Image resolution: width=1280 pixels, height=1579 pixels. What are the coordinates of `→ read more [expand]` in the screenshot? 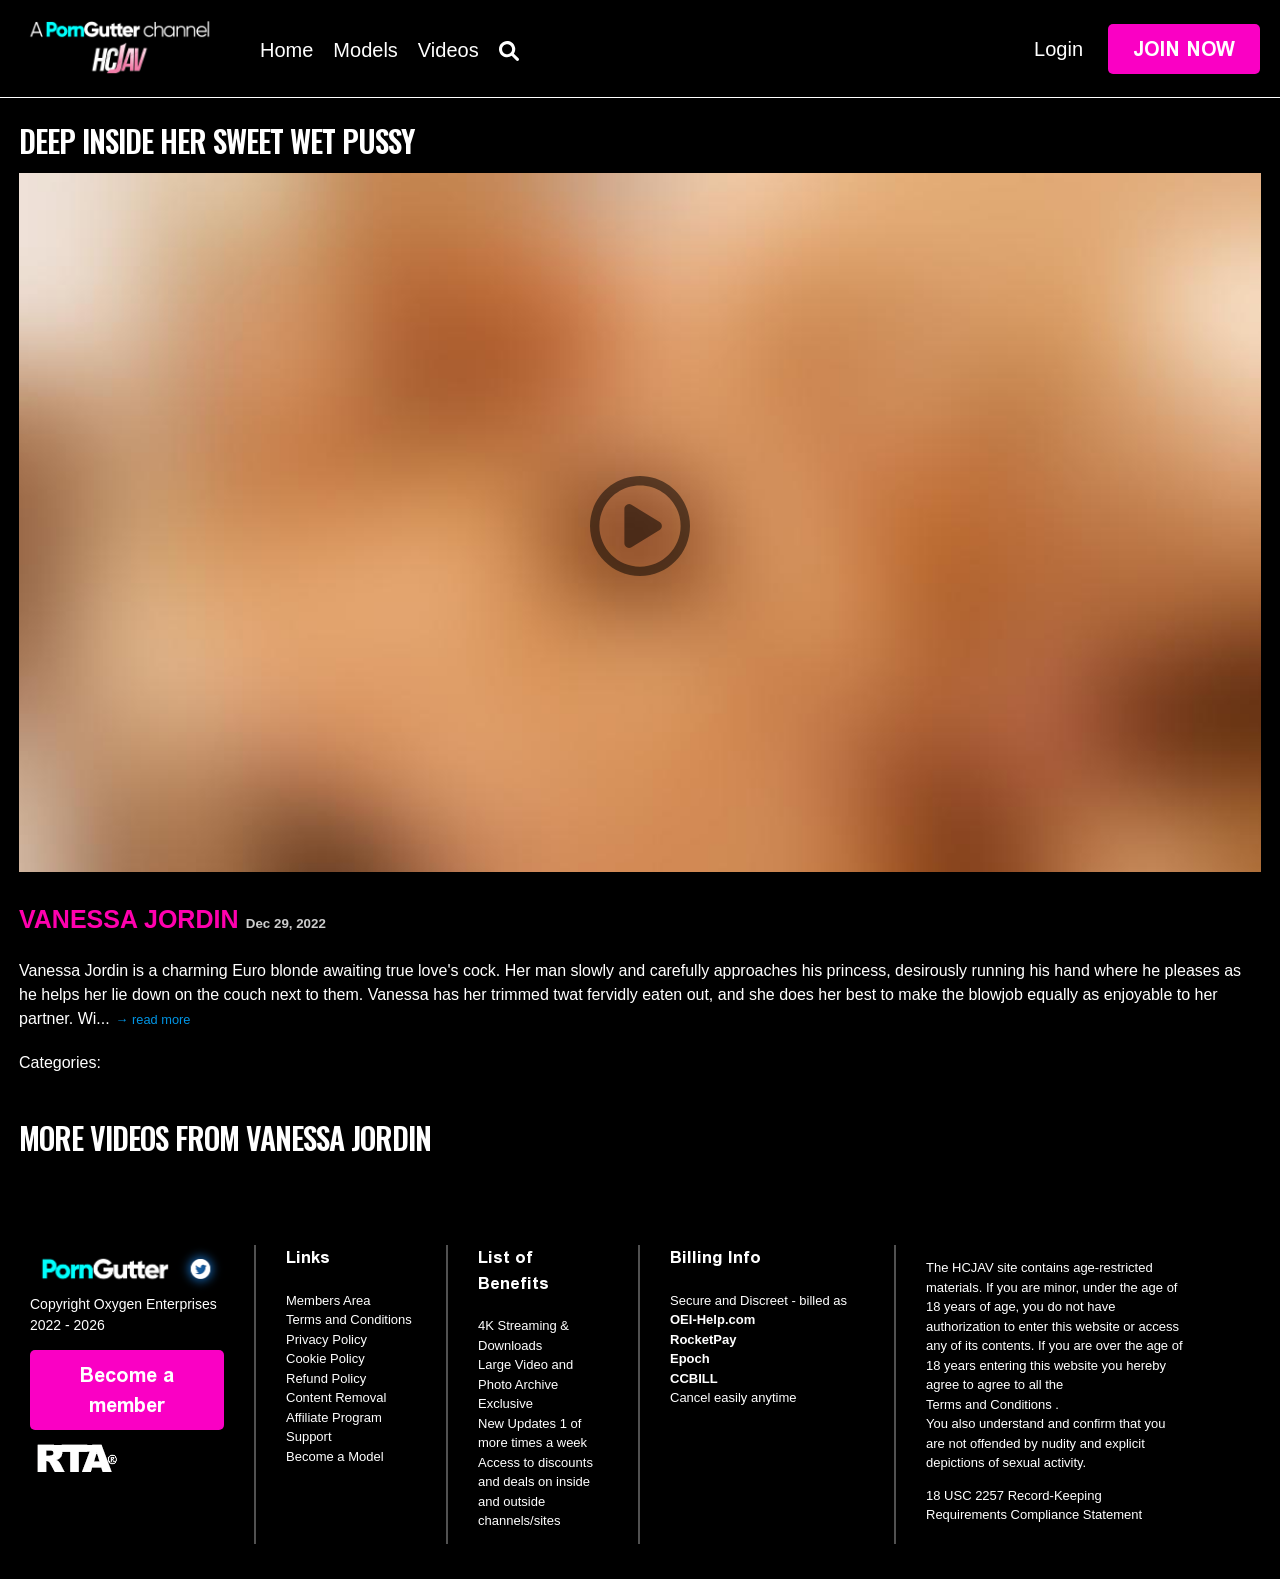 It's located at (153, 1019).